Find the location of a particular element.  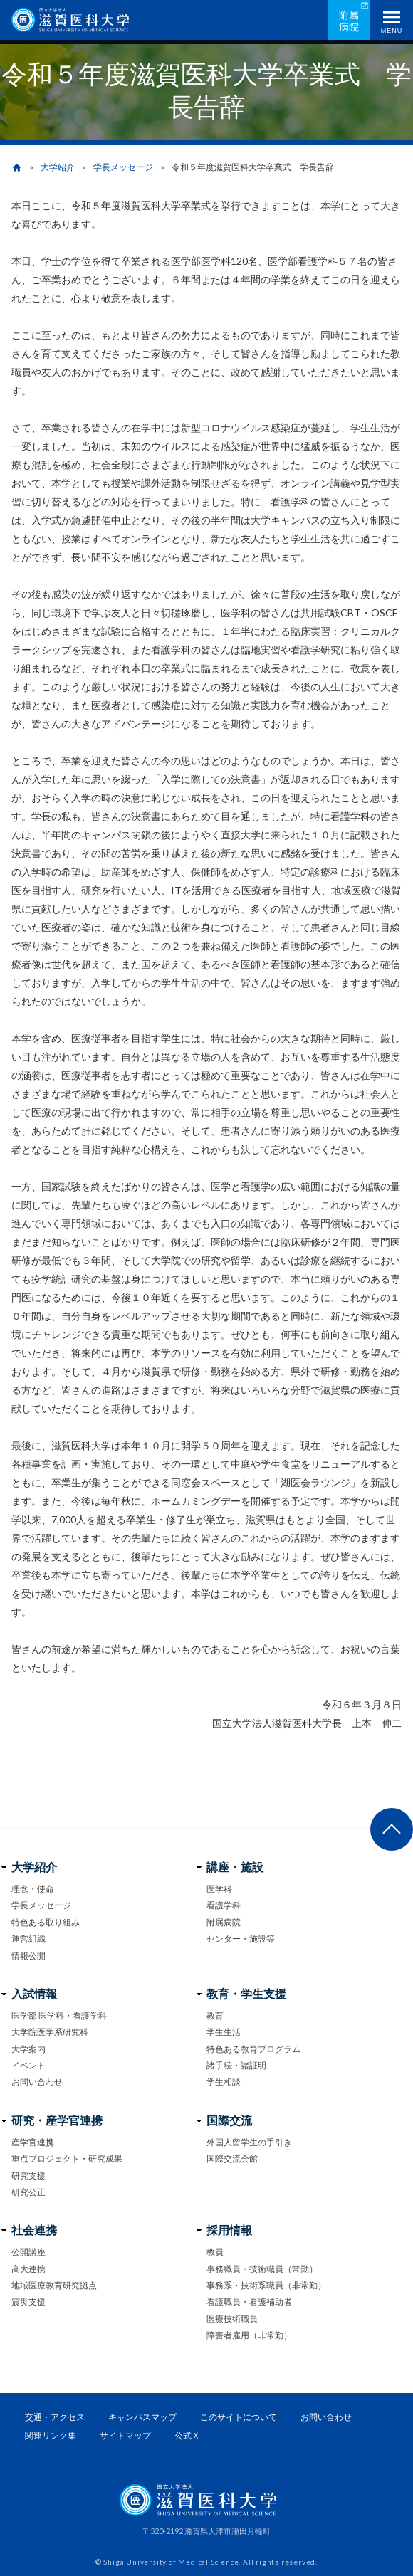

このサイトについて is located at coordinates (238, 2417).